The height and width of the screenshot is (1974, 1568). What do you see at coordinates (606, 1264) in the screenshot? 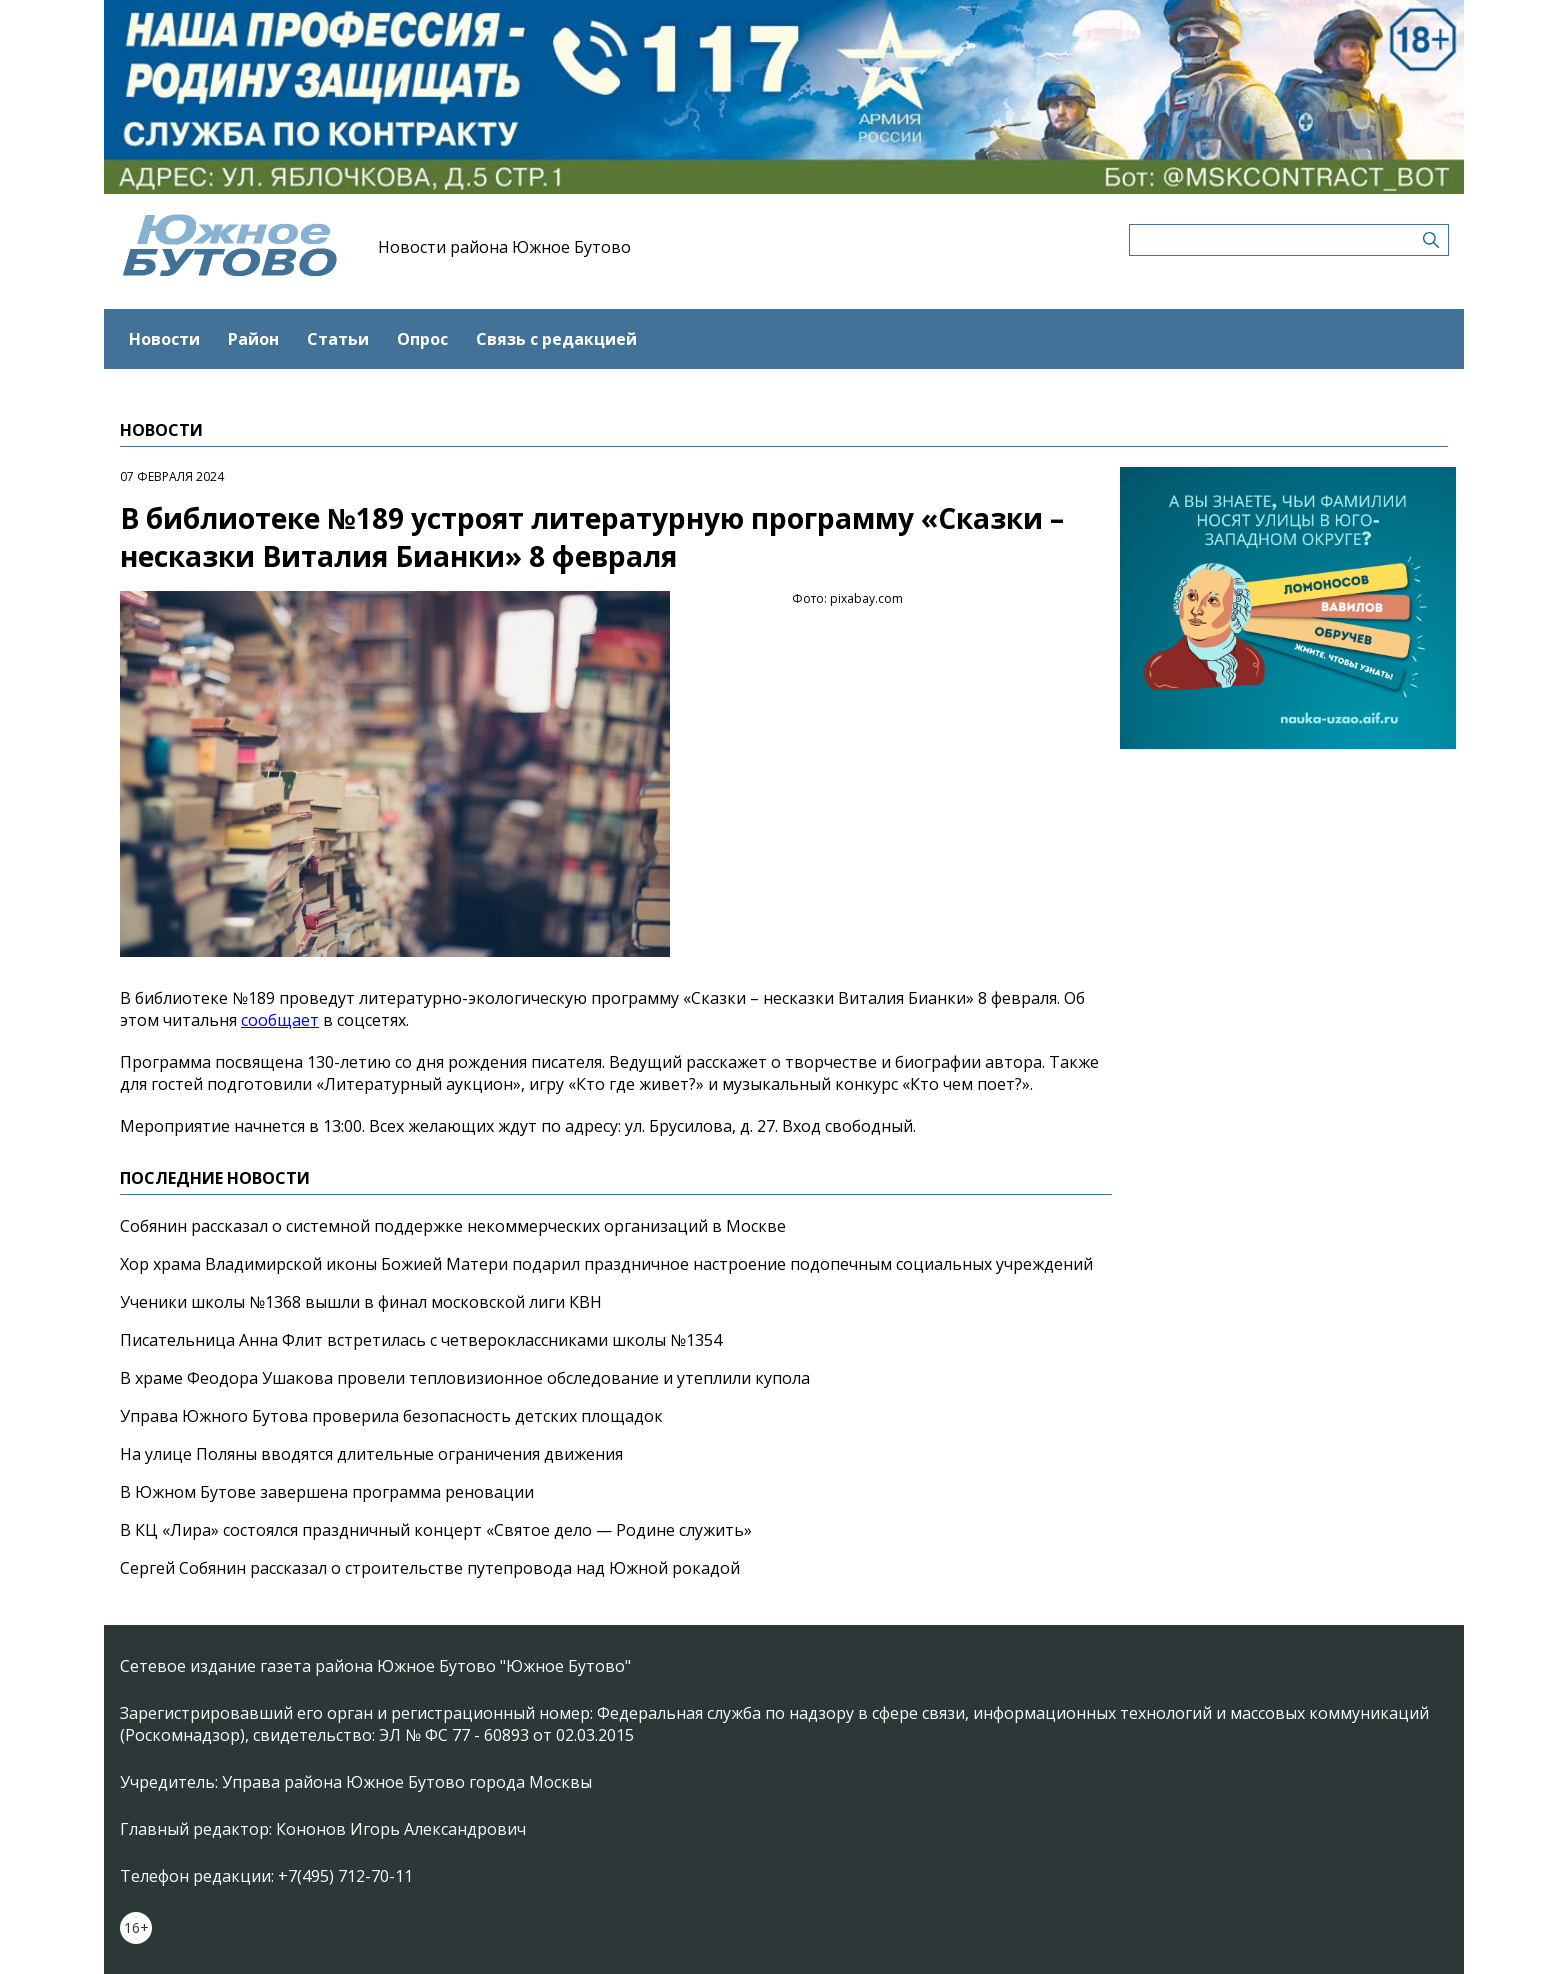
I see `Хор храма Владимирской иконы Божией Матери подарил праздничное настроение подопечным социальных учреждений` at bounding box center [606, 1264].